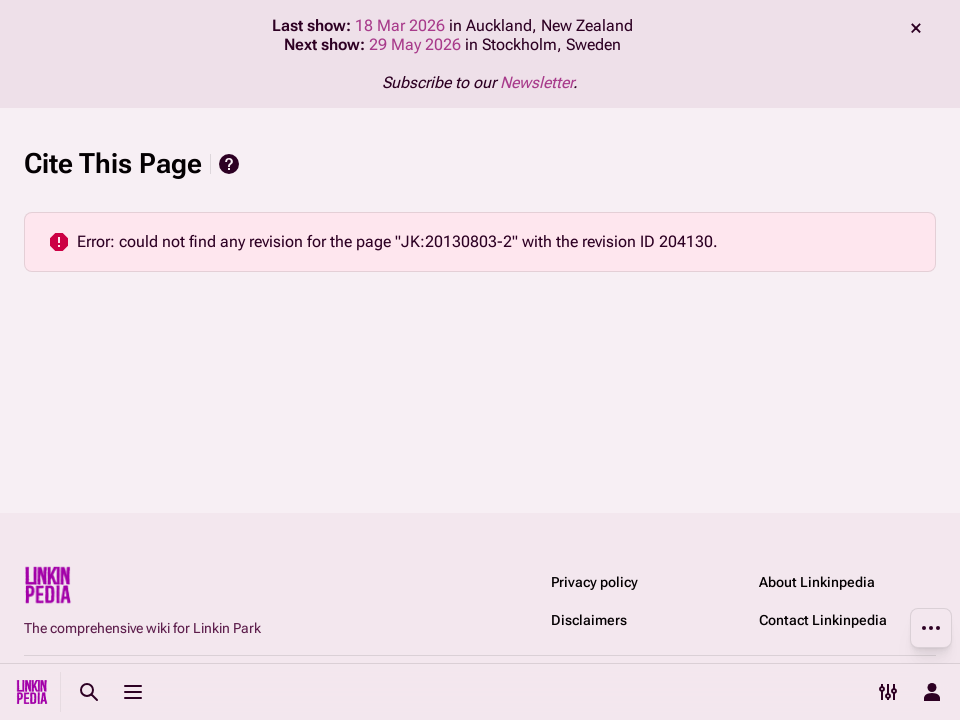  I want to click on Newsletter, so click(536, 82).